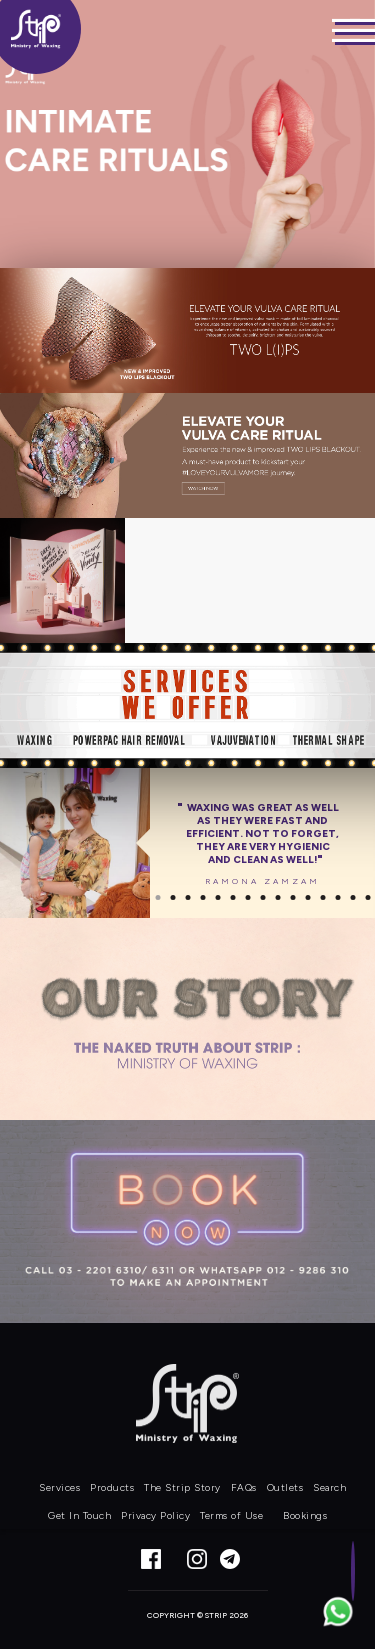  I want to click on 9 [button], so click(277, 897).